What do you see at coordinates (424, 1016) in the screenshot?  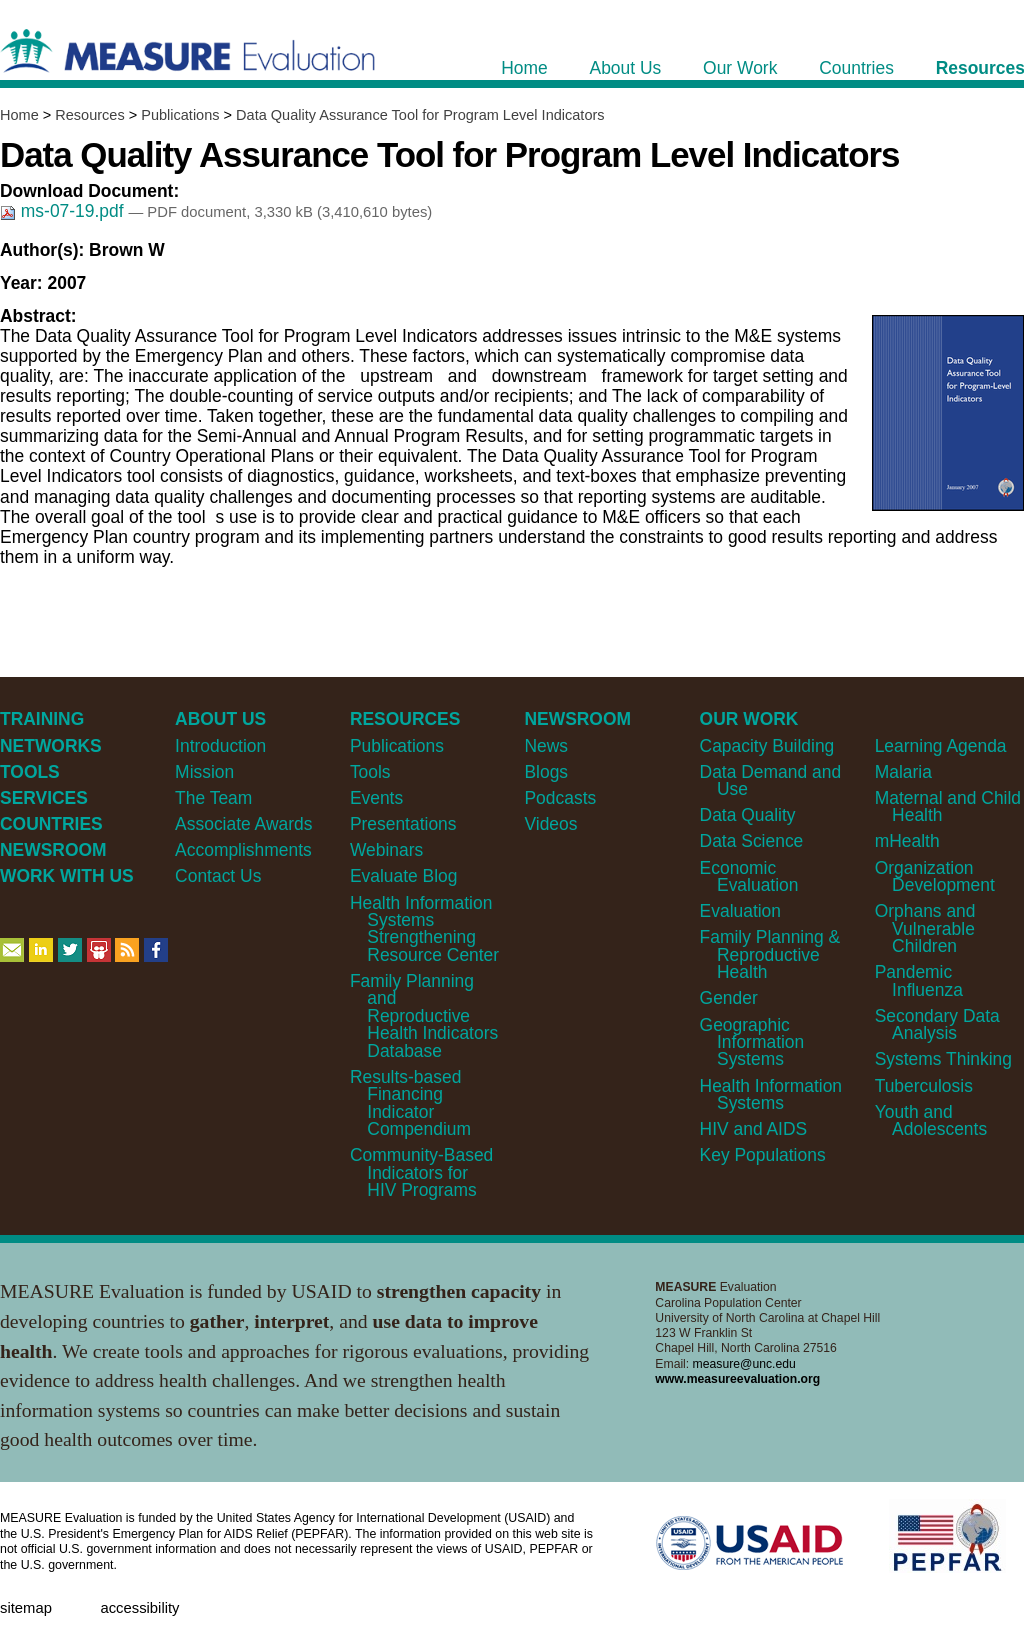 I see `Family Planning and Reproductive Health Indicators Database` at bounding box center [424, 1016].